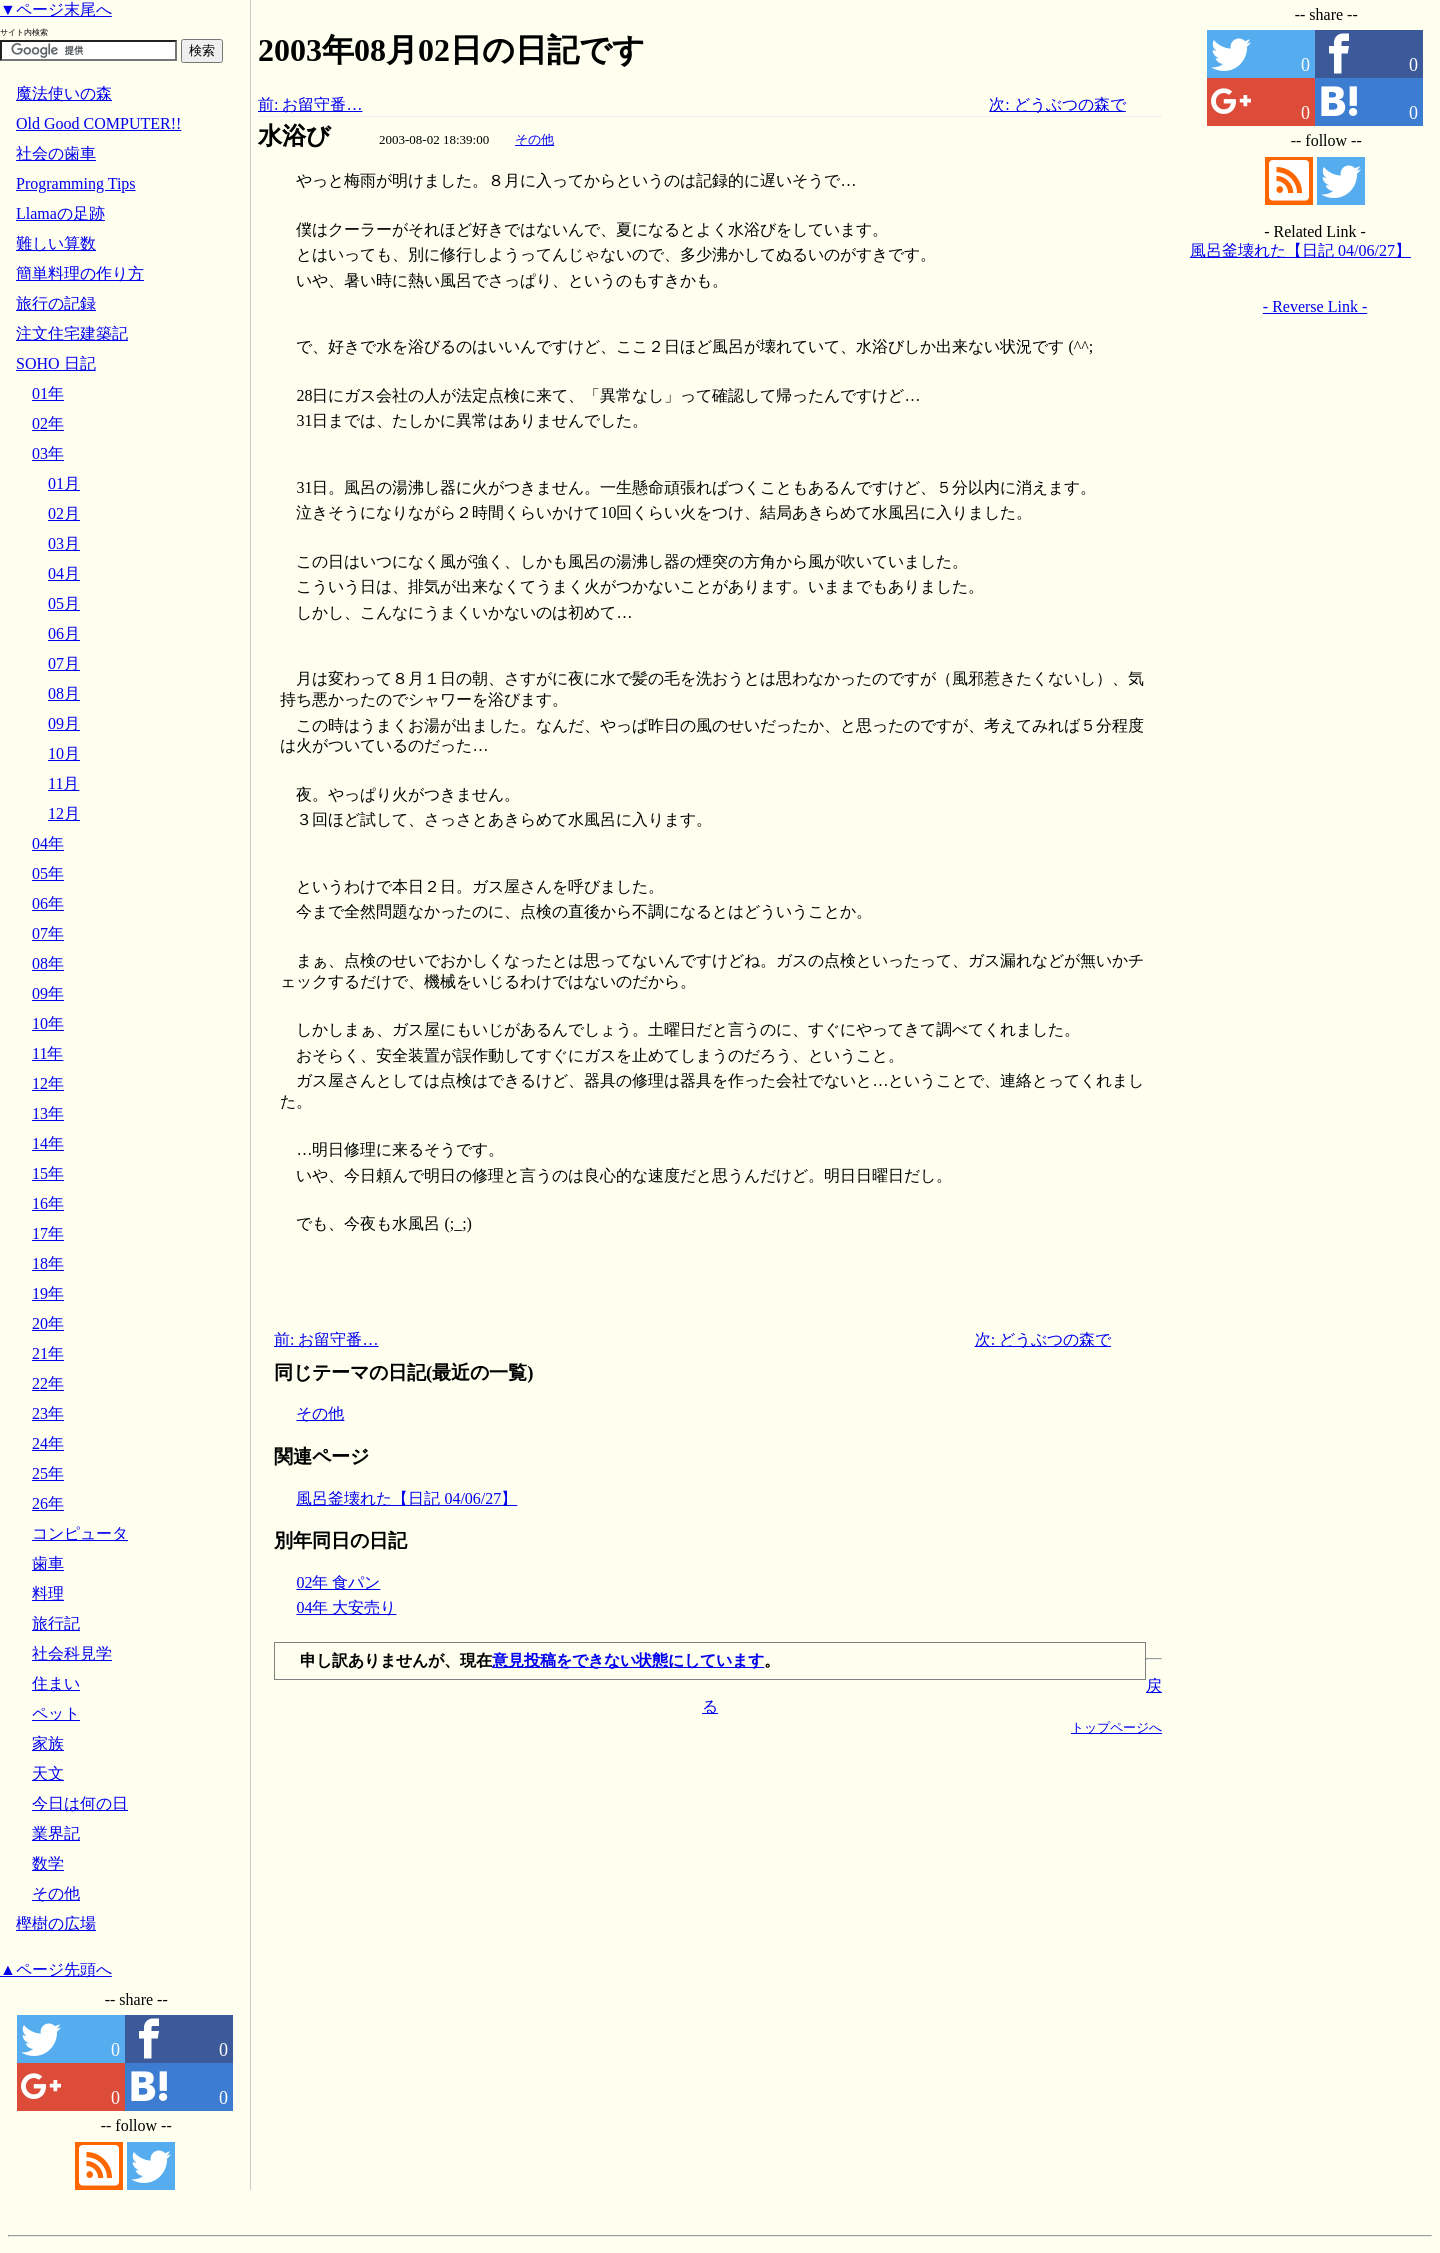 The height and width of the screenshot is (2253, 1440). I want to click on 12年, so click(48, 1083).